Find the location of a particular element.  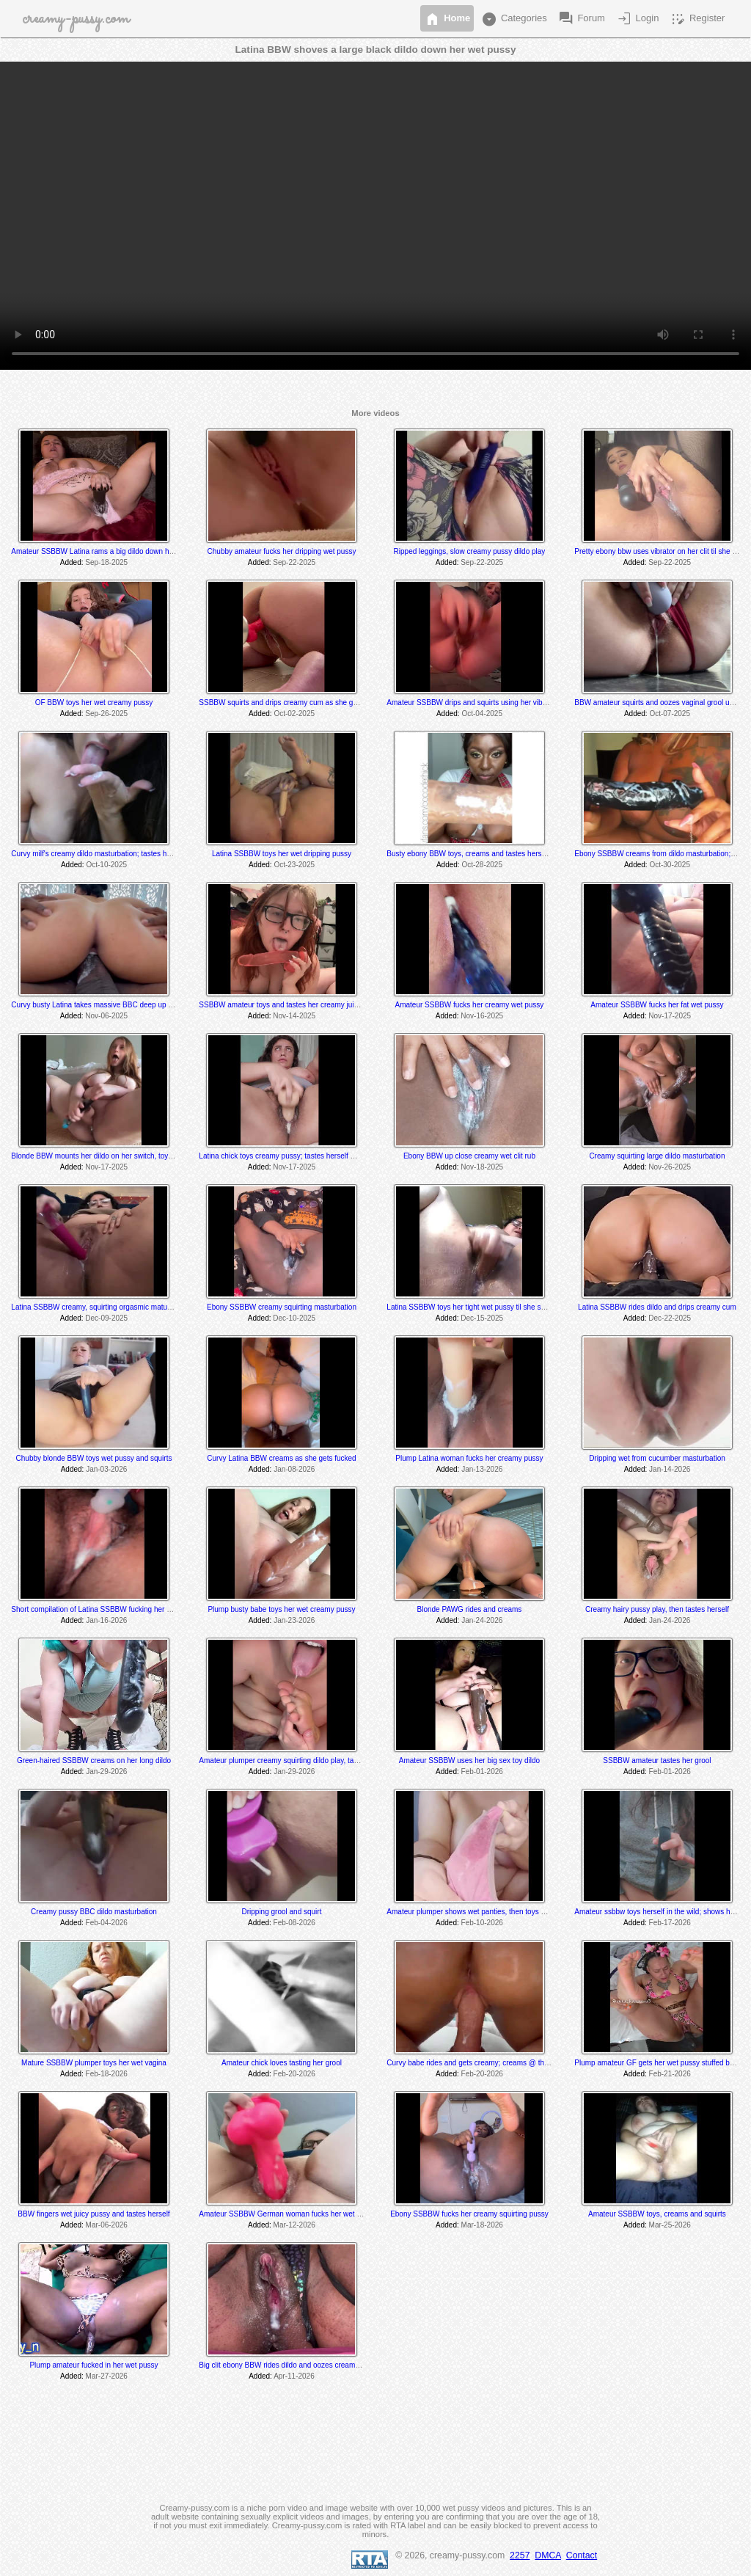

Green-haired SSBBW creams on her long dildo is located at coordinates (94, 1760).